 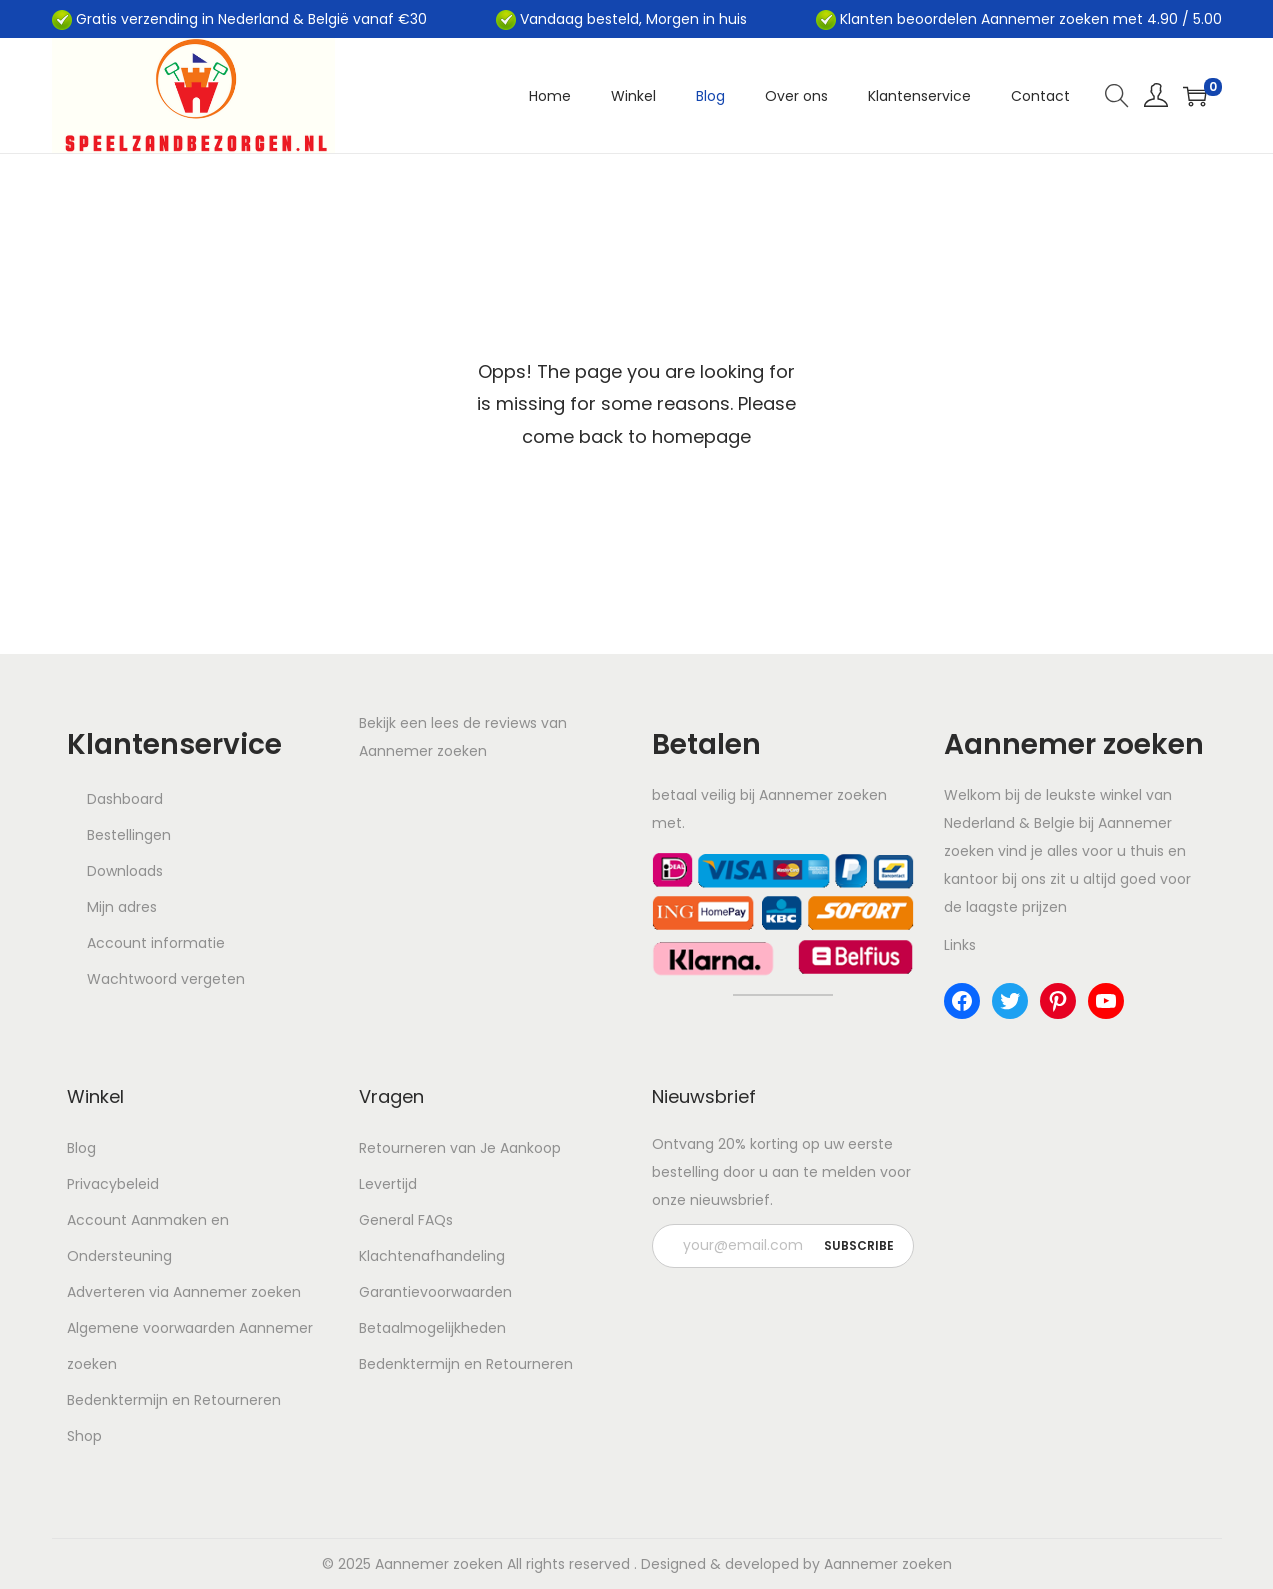 I want to click on Links, so click(x=960, y=945).